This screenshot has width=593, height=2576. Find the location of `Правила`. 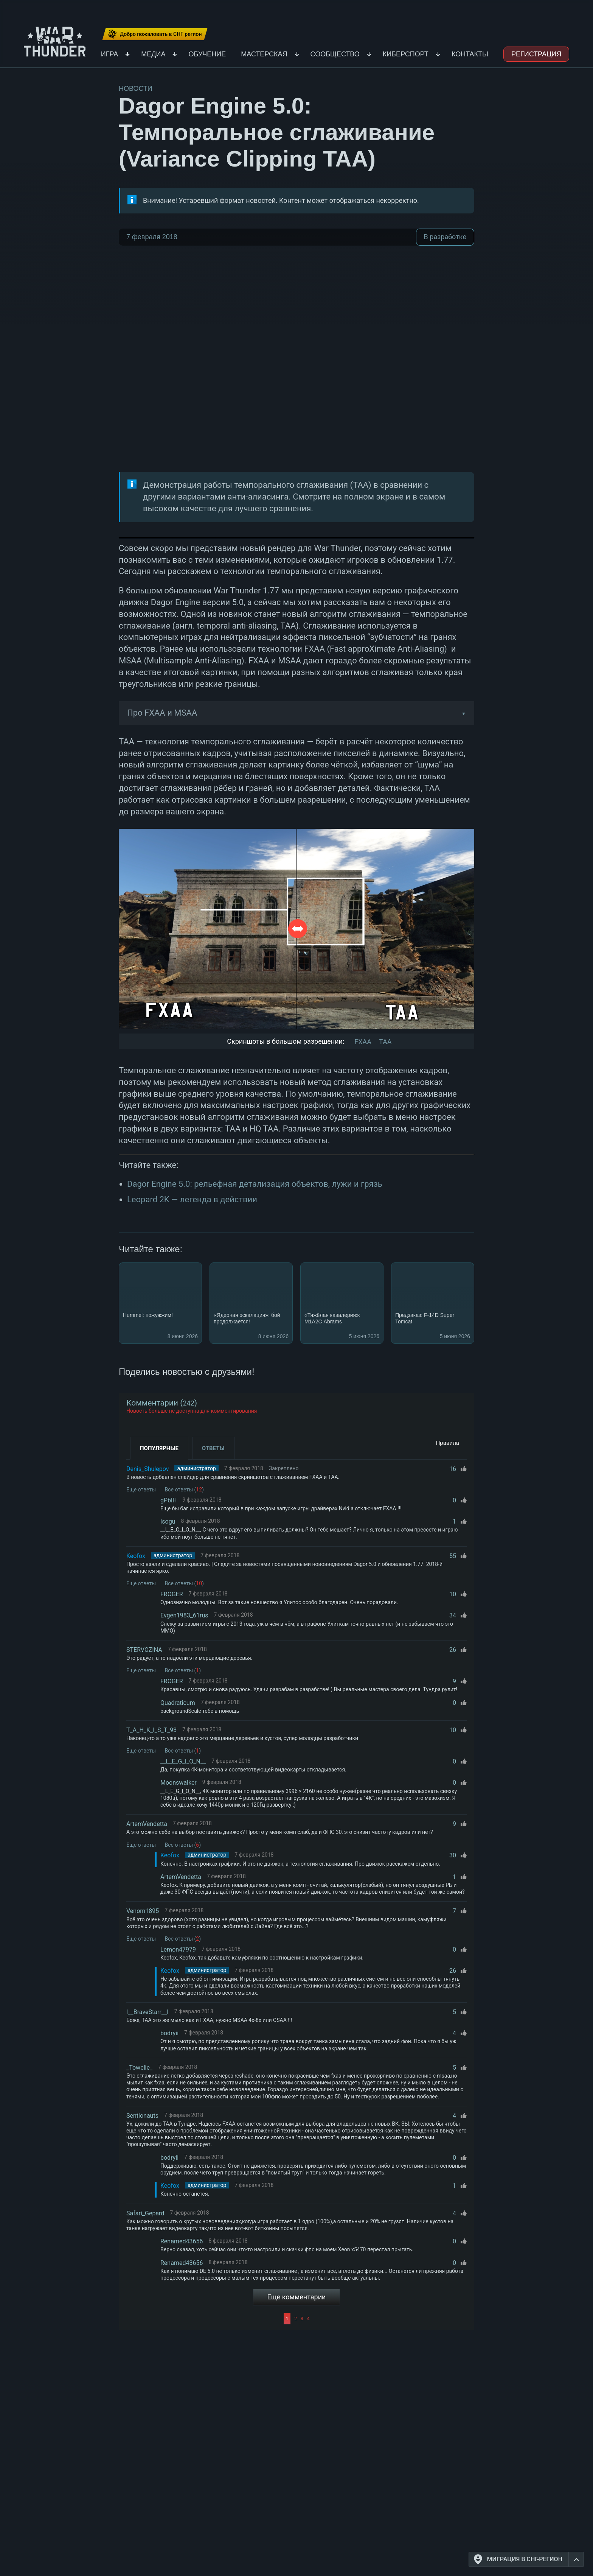

Правила is located at coordinates (447, 1443).